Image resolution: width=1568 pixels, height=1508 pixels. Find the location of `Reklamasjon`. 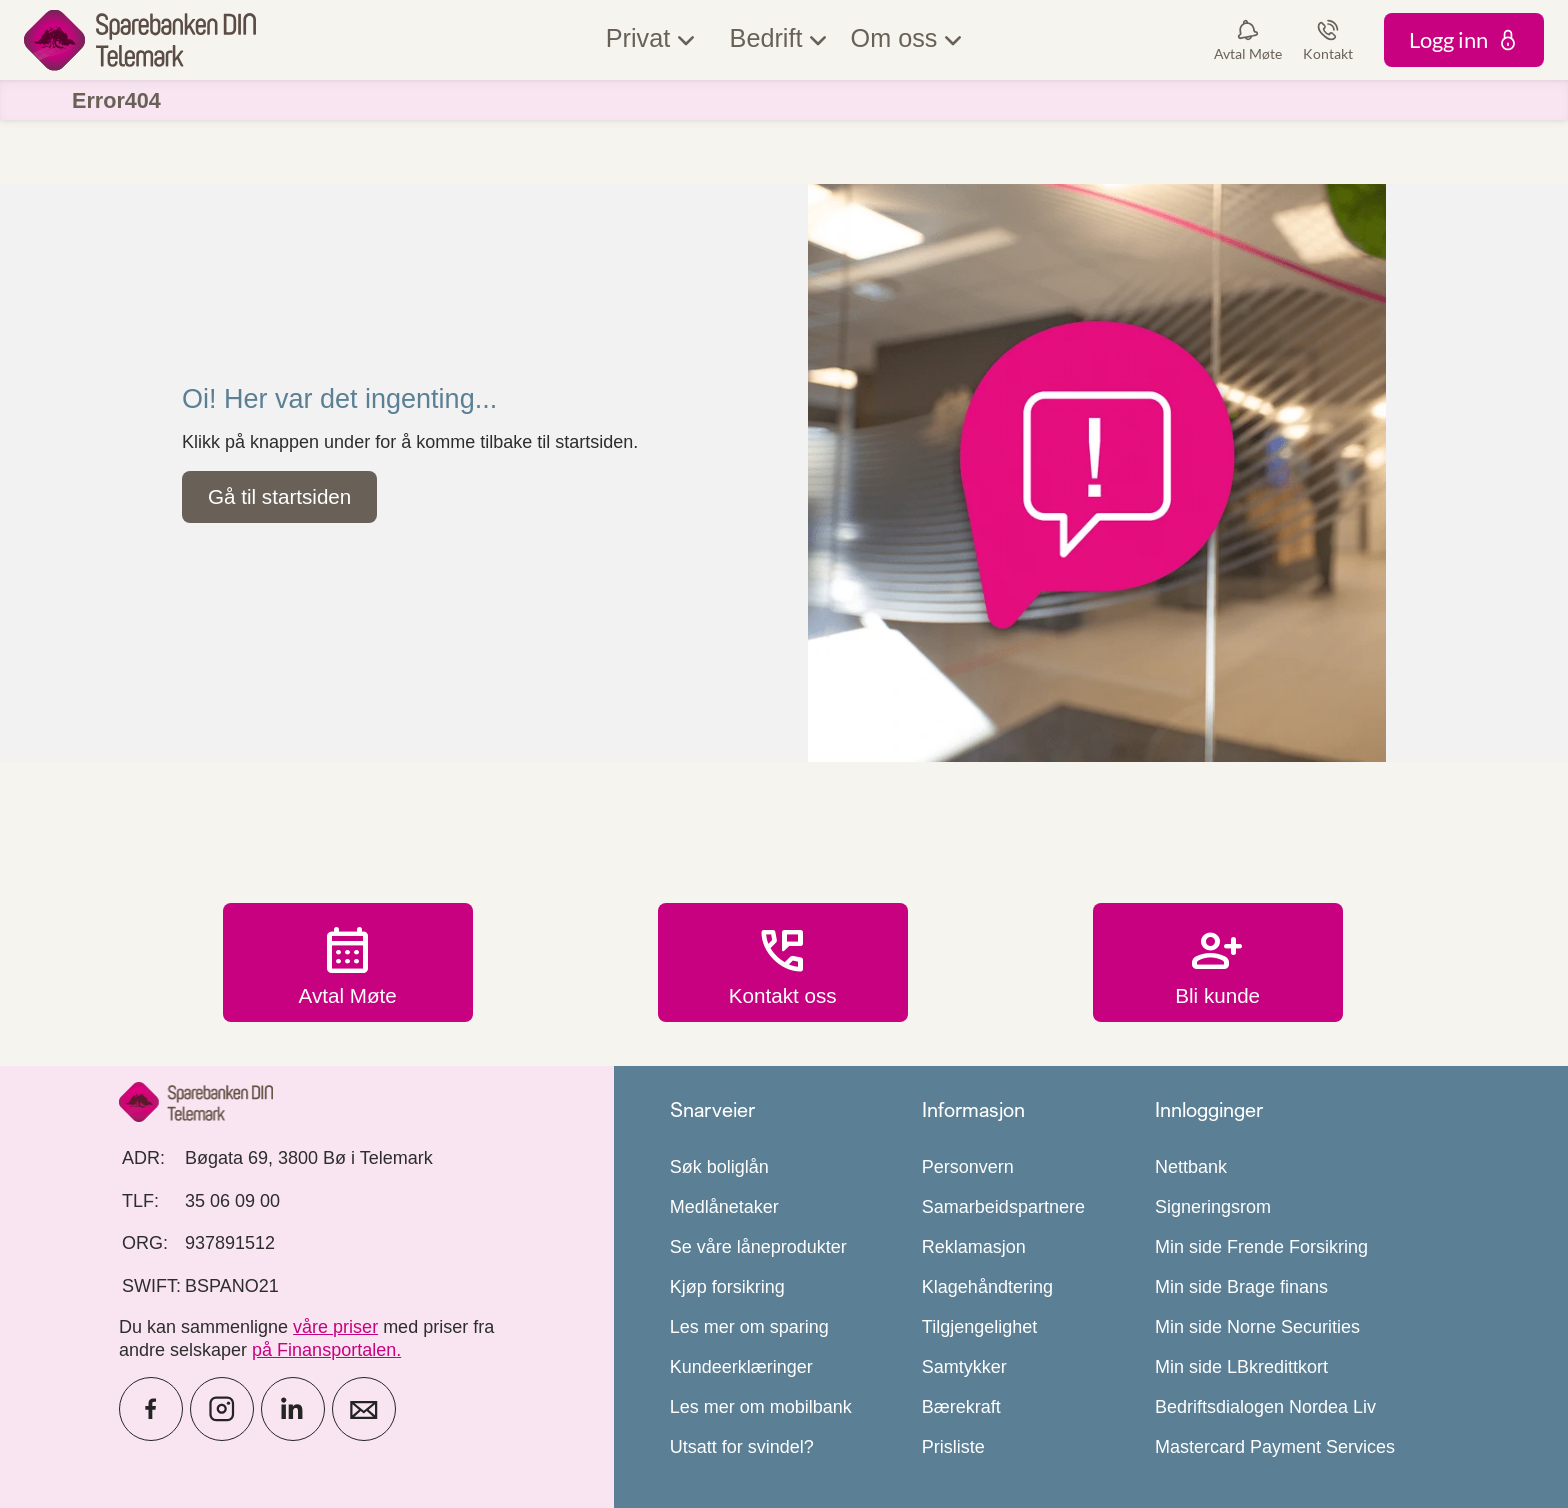

Reklamasjon is located at coordinates (974, 1247).